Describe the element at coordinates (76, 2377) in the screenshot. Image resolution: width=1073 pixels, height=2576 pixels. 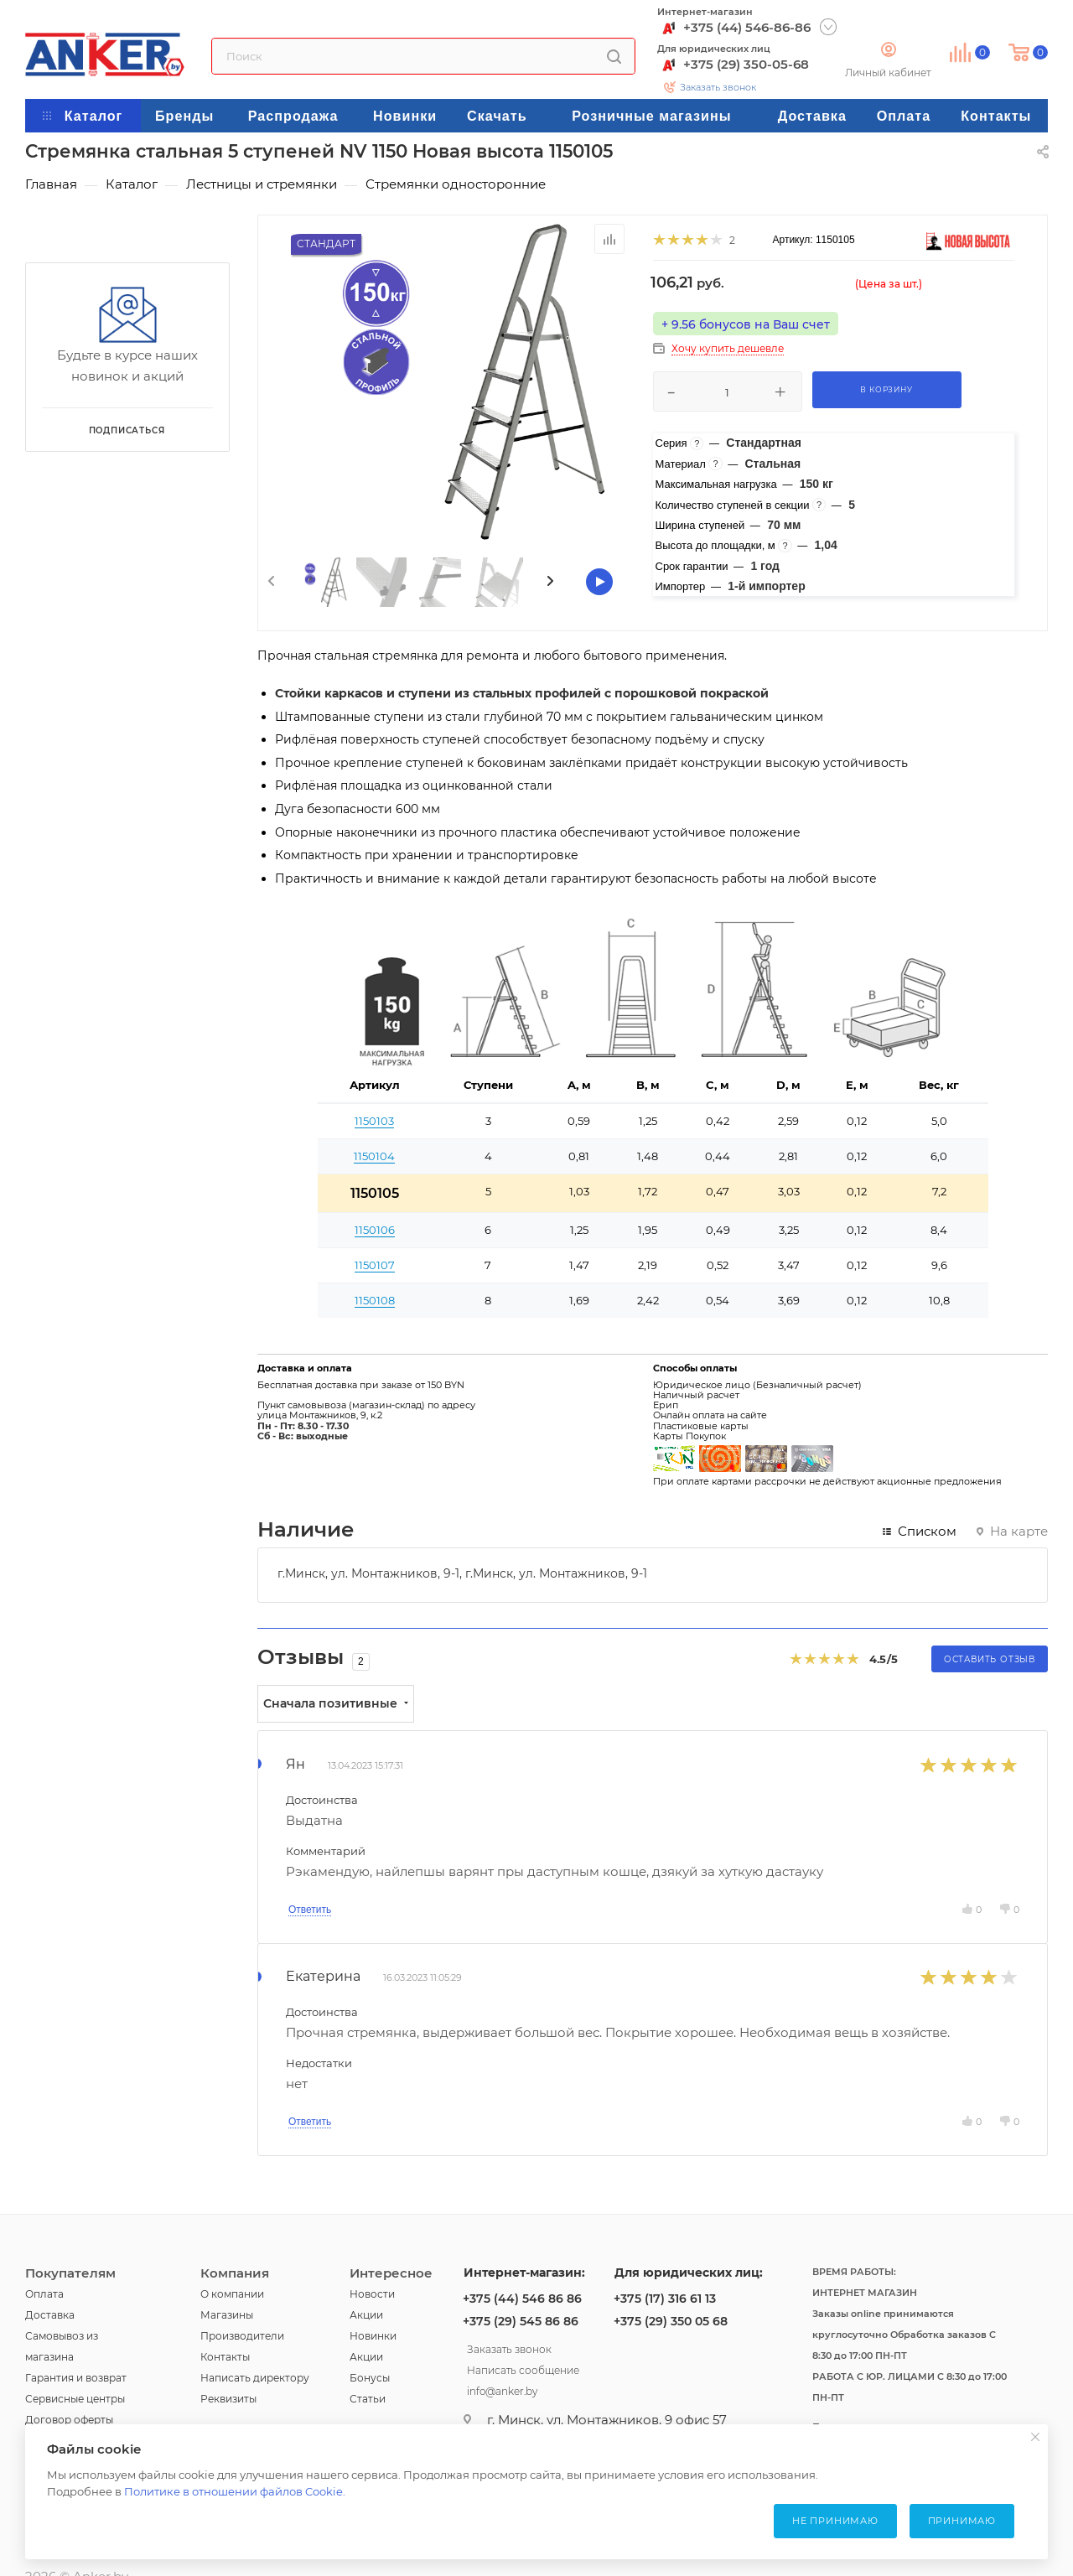
I see `Гарантия и возврат` at that location.